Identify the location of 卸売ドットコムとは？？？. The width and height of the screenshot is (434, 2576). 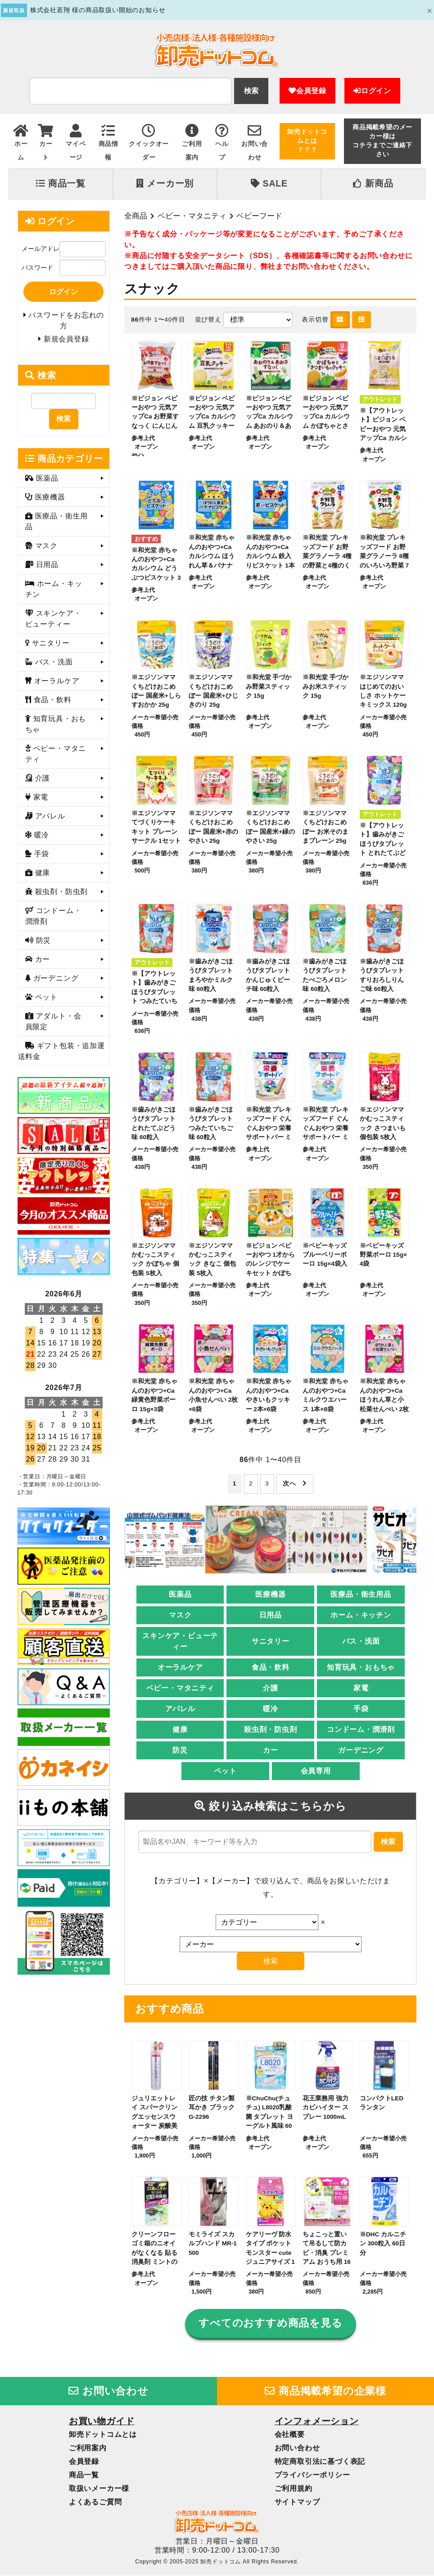
(307, 141).